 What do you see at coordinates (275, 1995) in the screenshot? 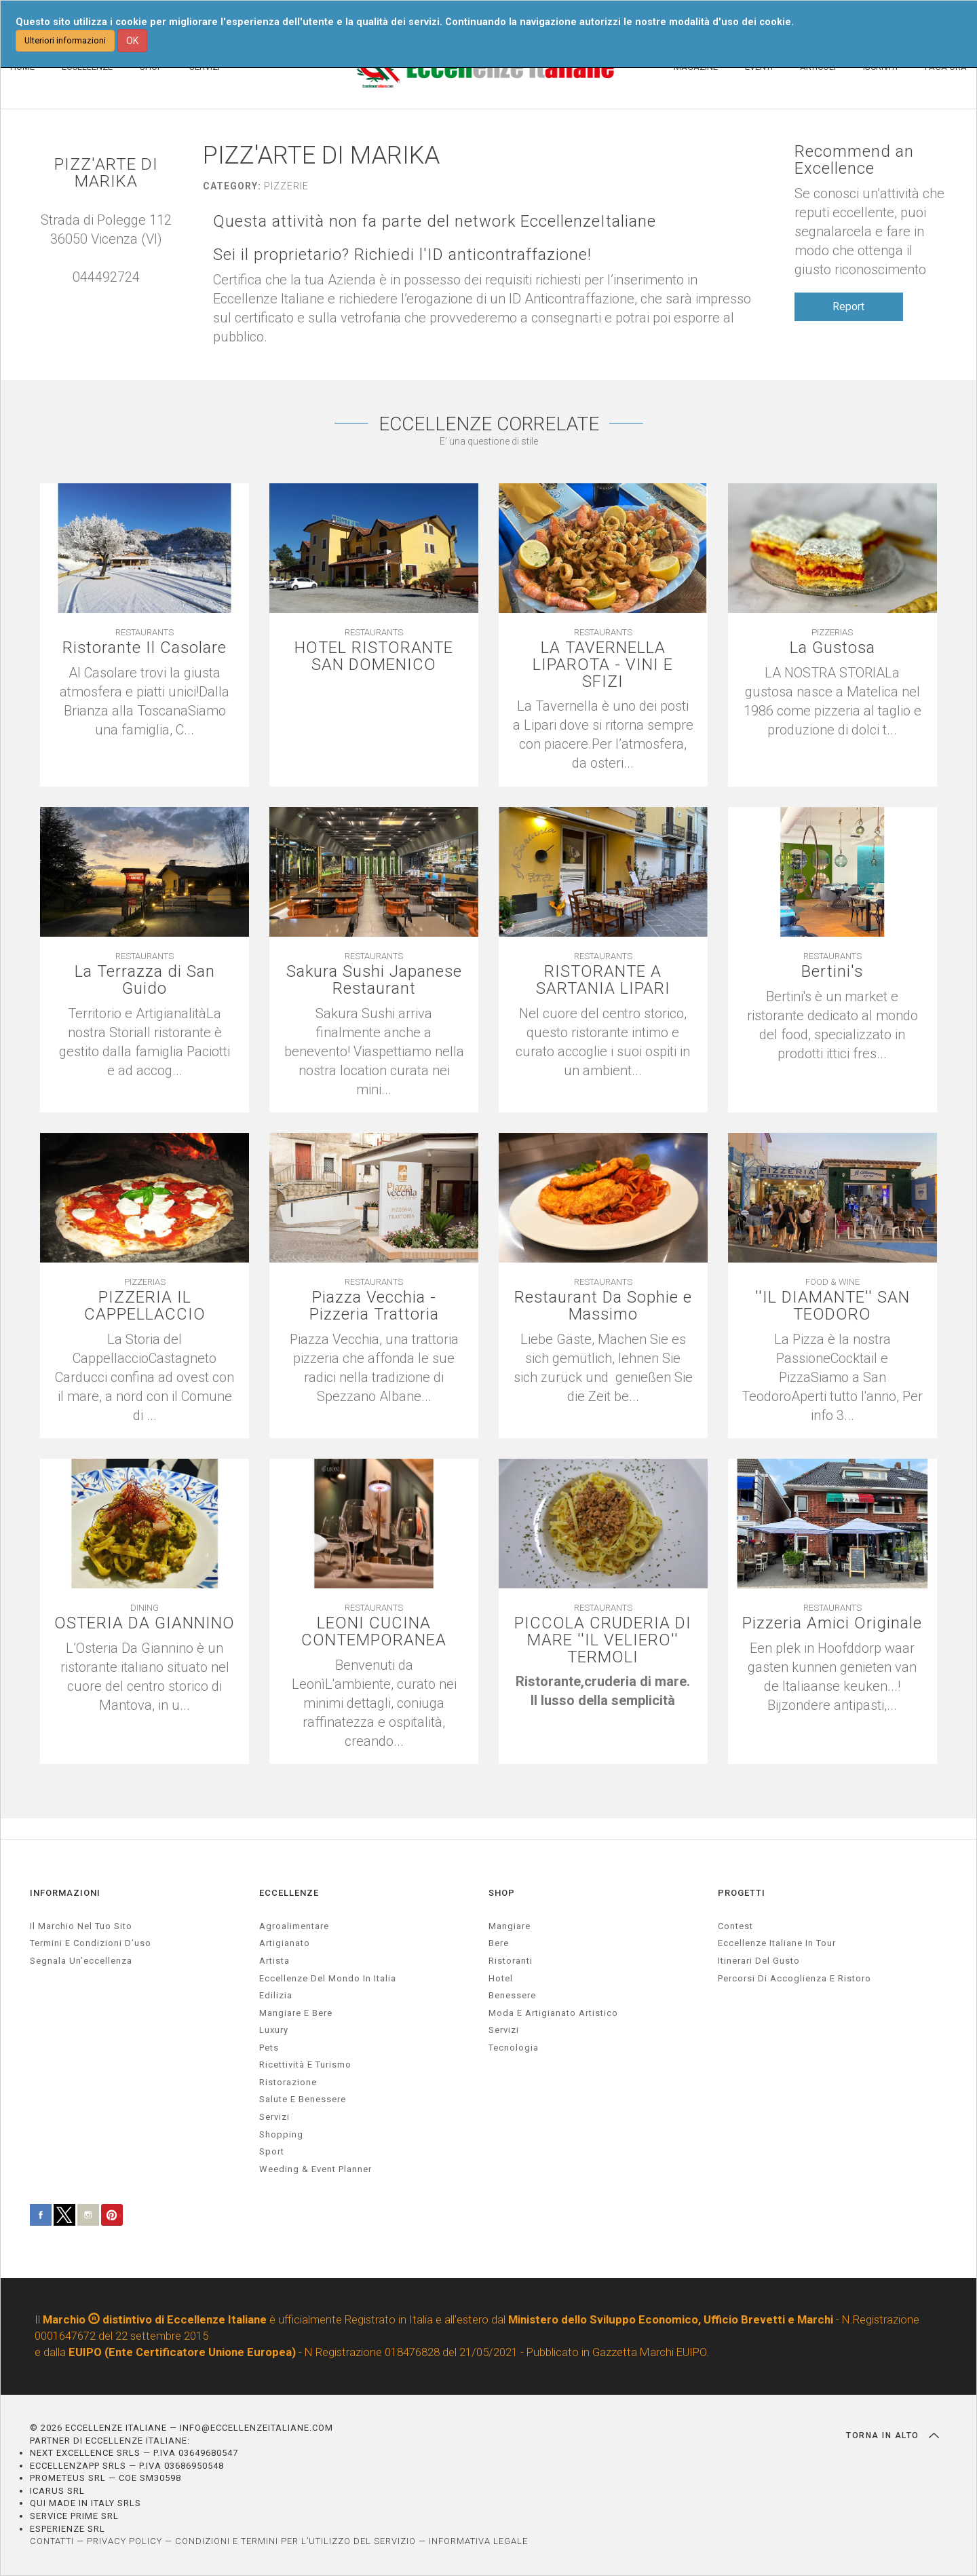
I see `edilizia` at bounding box center [275, 1995].